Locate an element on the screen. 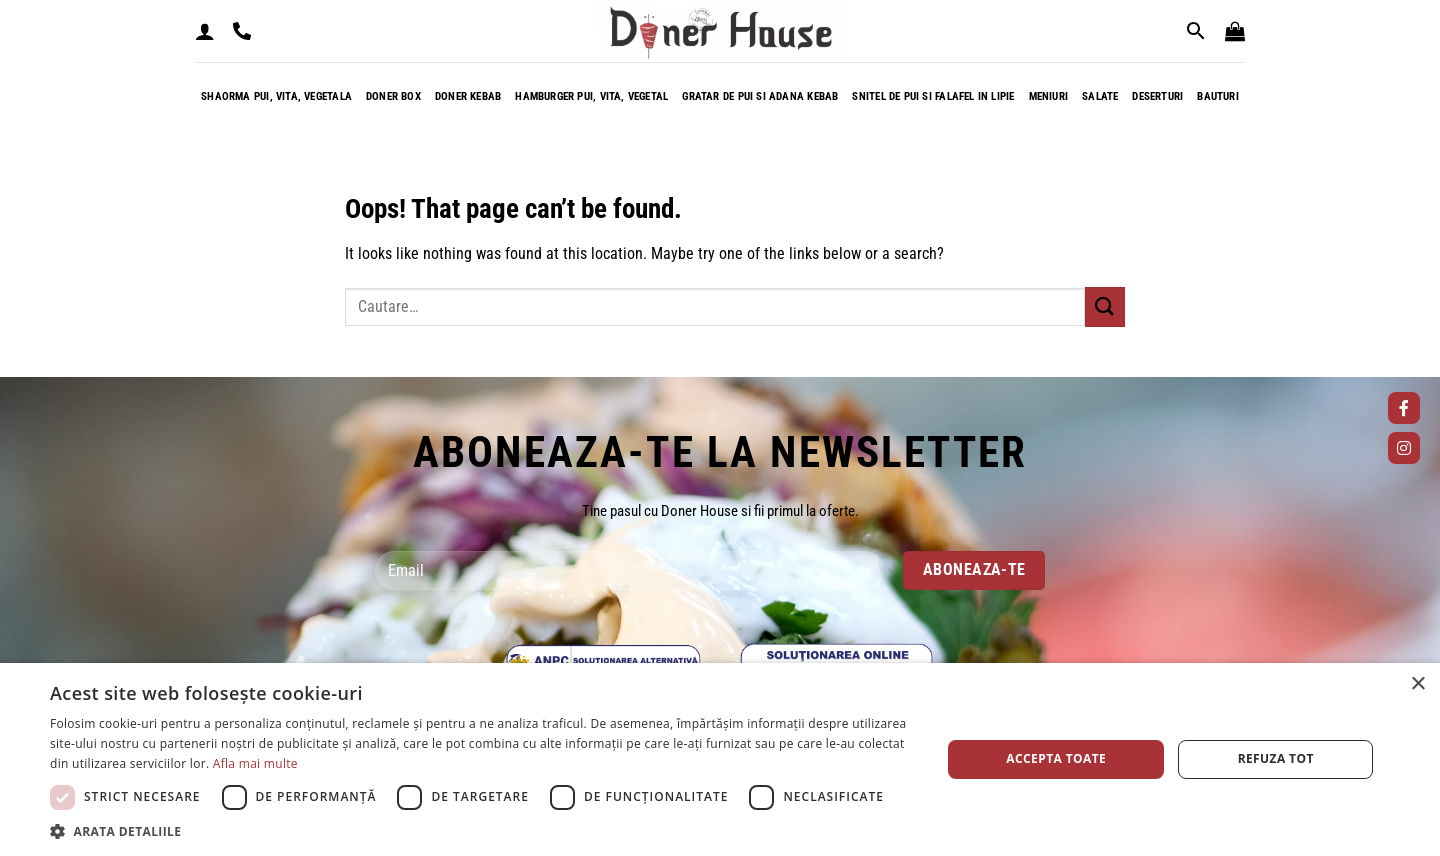 The image size is (1440, 856). [dialog] is located at coordinates (720, 759).